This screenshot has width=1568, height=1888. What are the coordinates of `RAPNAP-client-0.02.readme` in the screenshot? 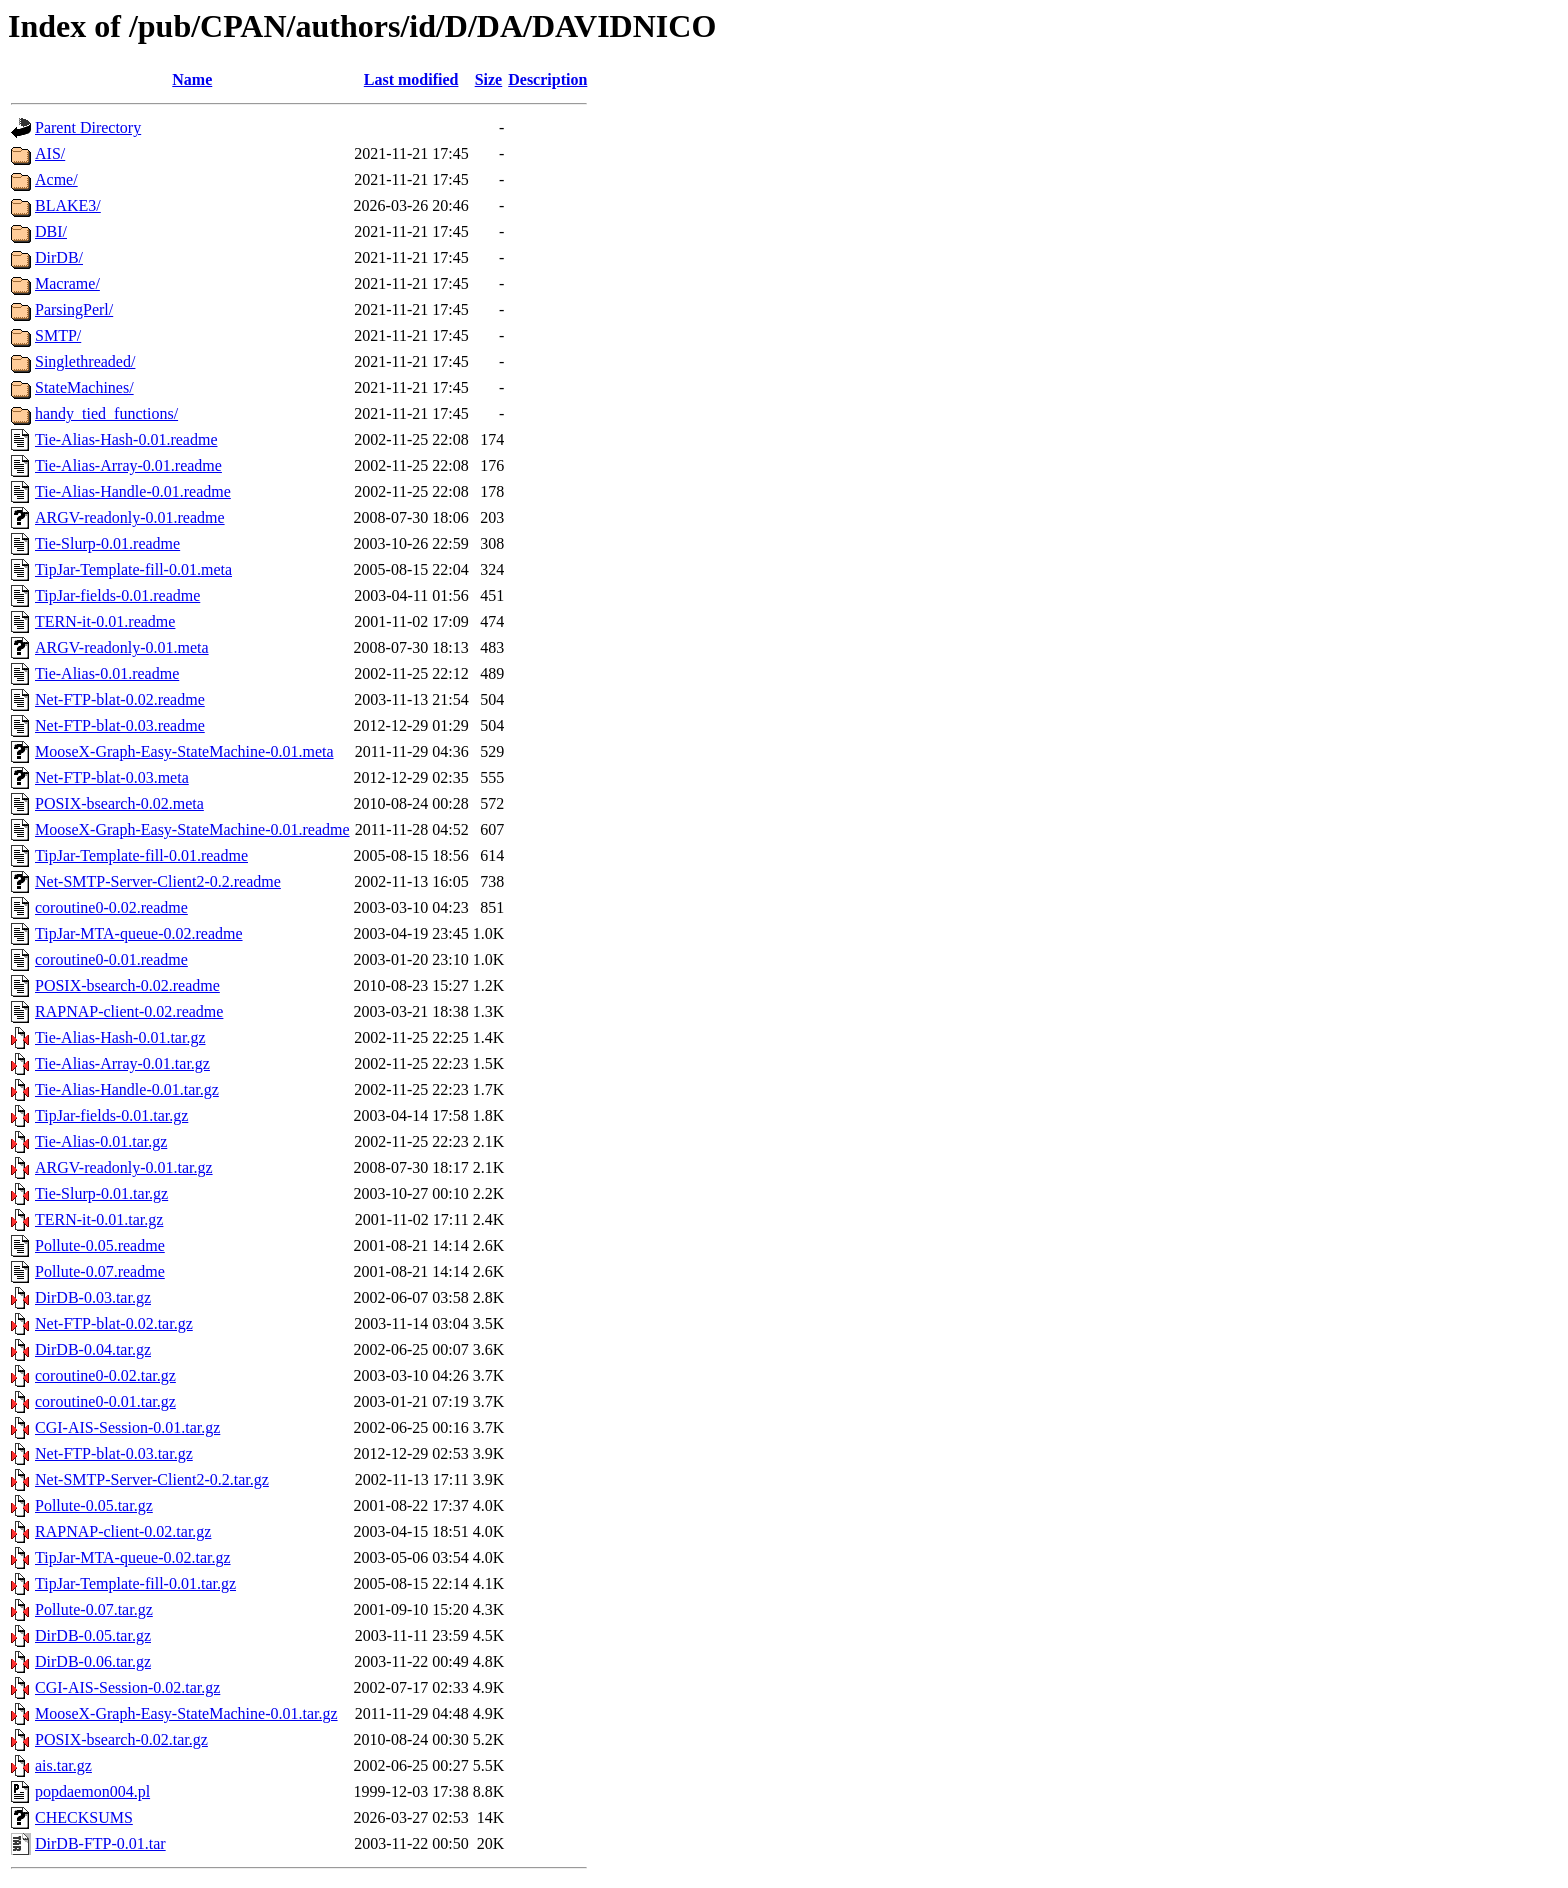 It's located at (129, 1011).